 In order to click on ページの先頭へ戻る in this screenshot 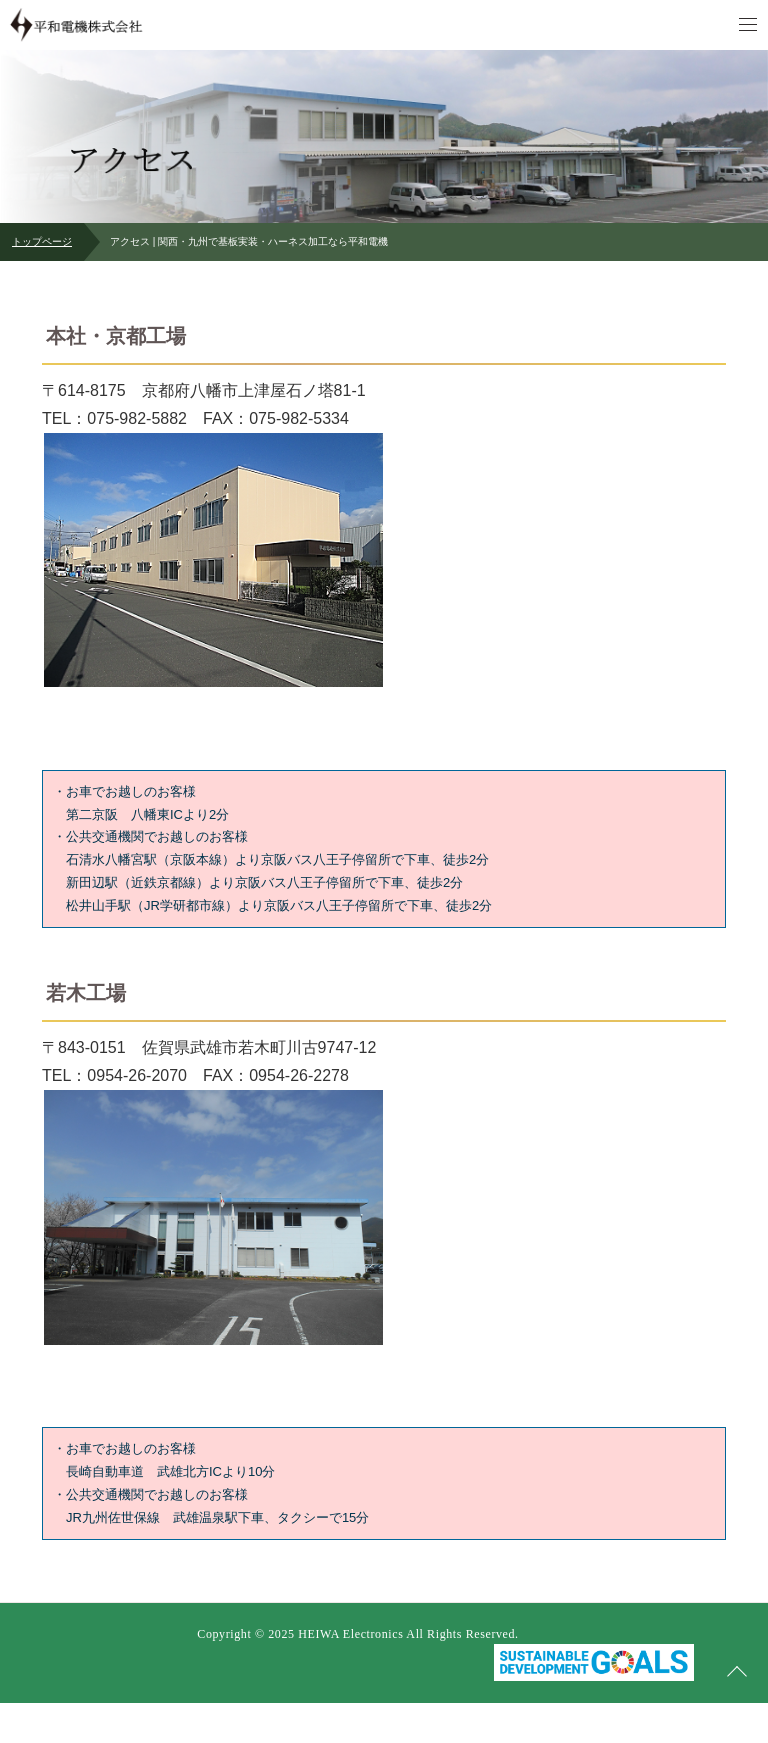, I will do `click(737, 1672)`.